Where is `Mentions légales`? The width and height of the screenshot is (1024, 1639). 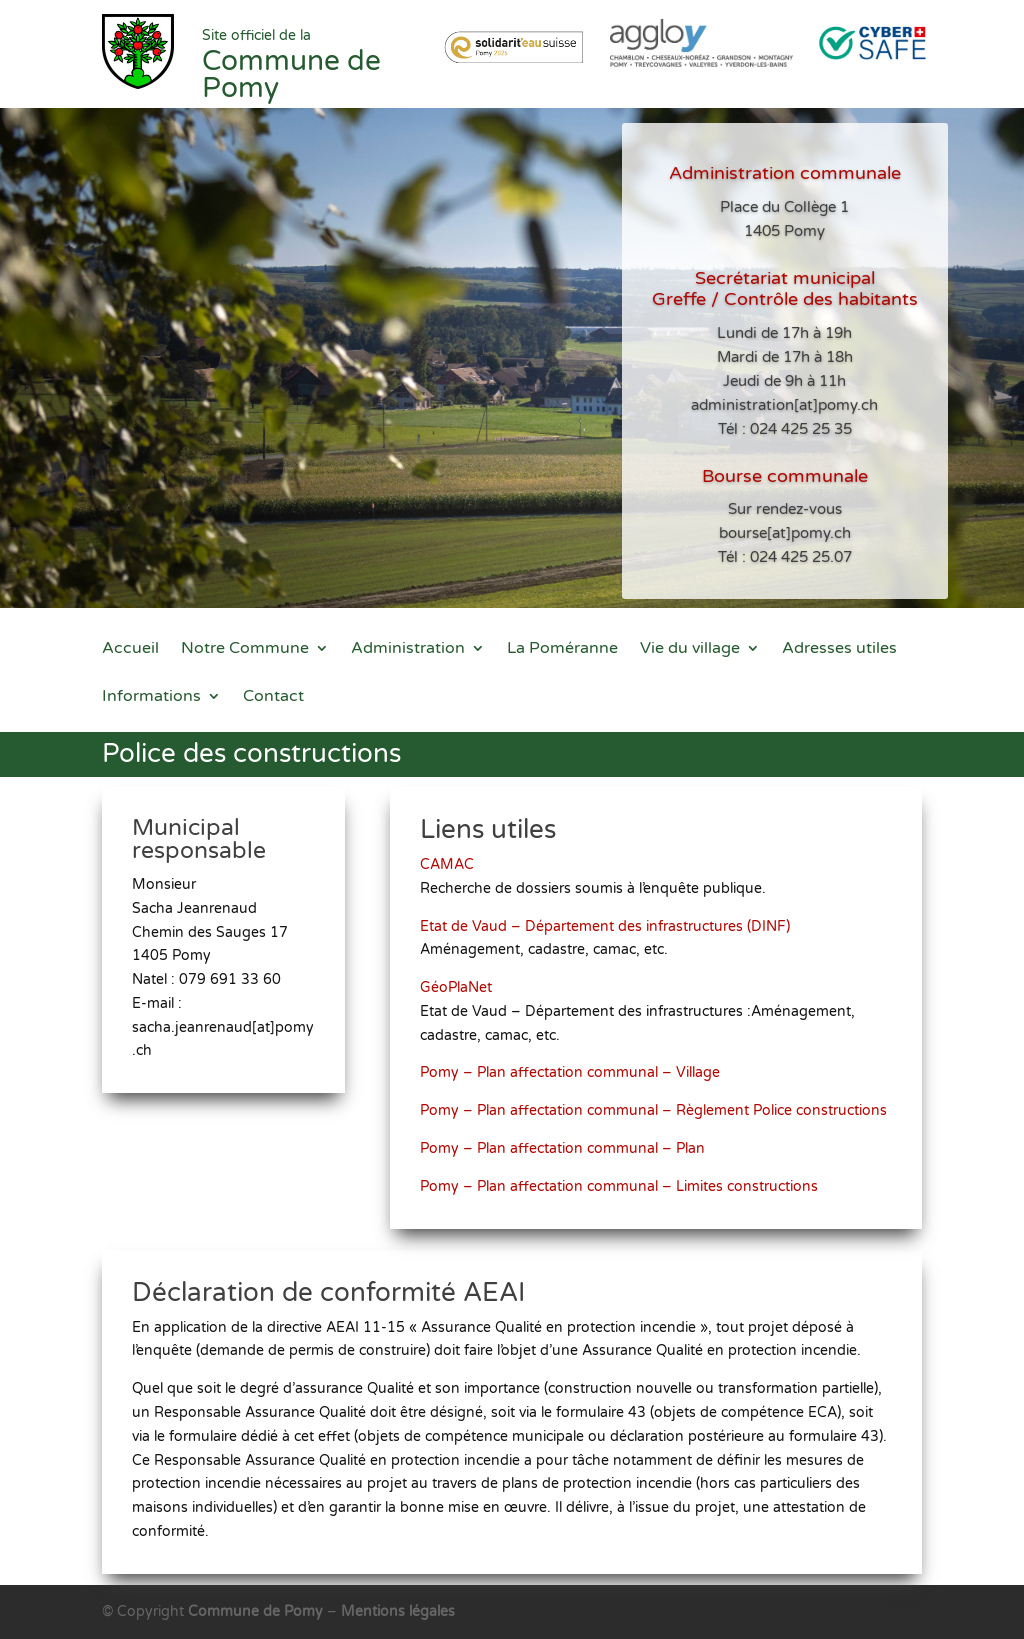 Mentions légales is located at coordinates (398, 1611).